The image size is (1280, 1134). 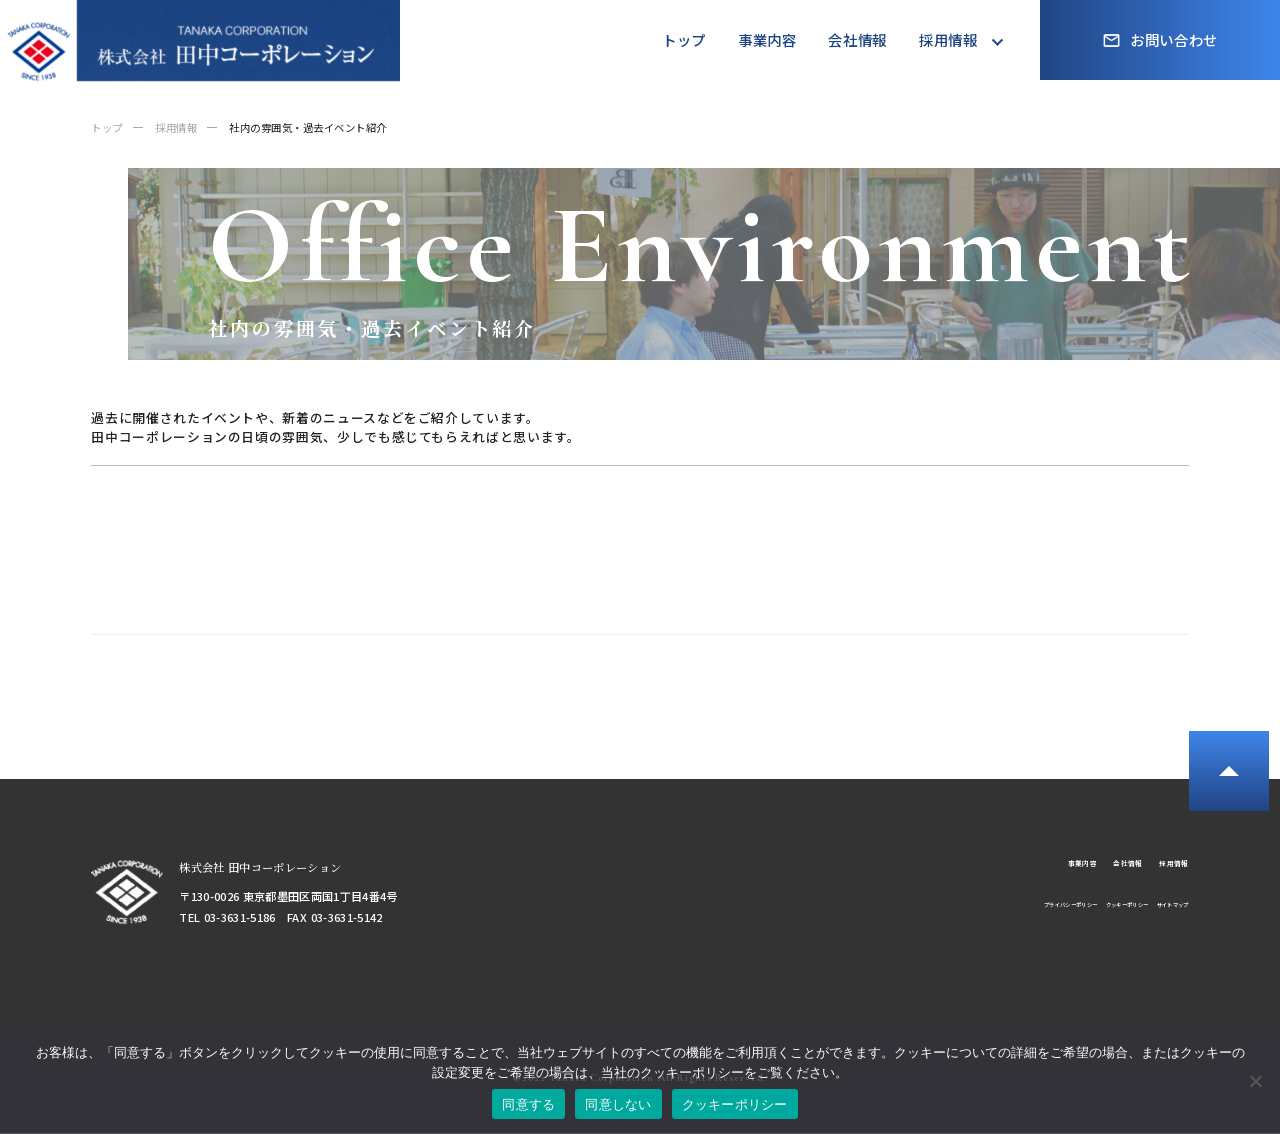 I want to click on 同意する, so click(x=528, y=1104).